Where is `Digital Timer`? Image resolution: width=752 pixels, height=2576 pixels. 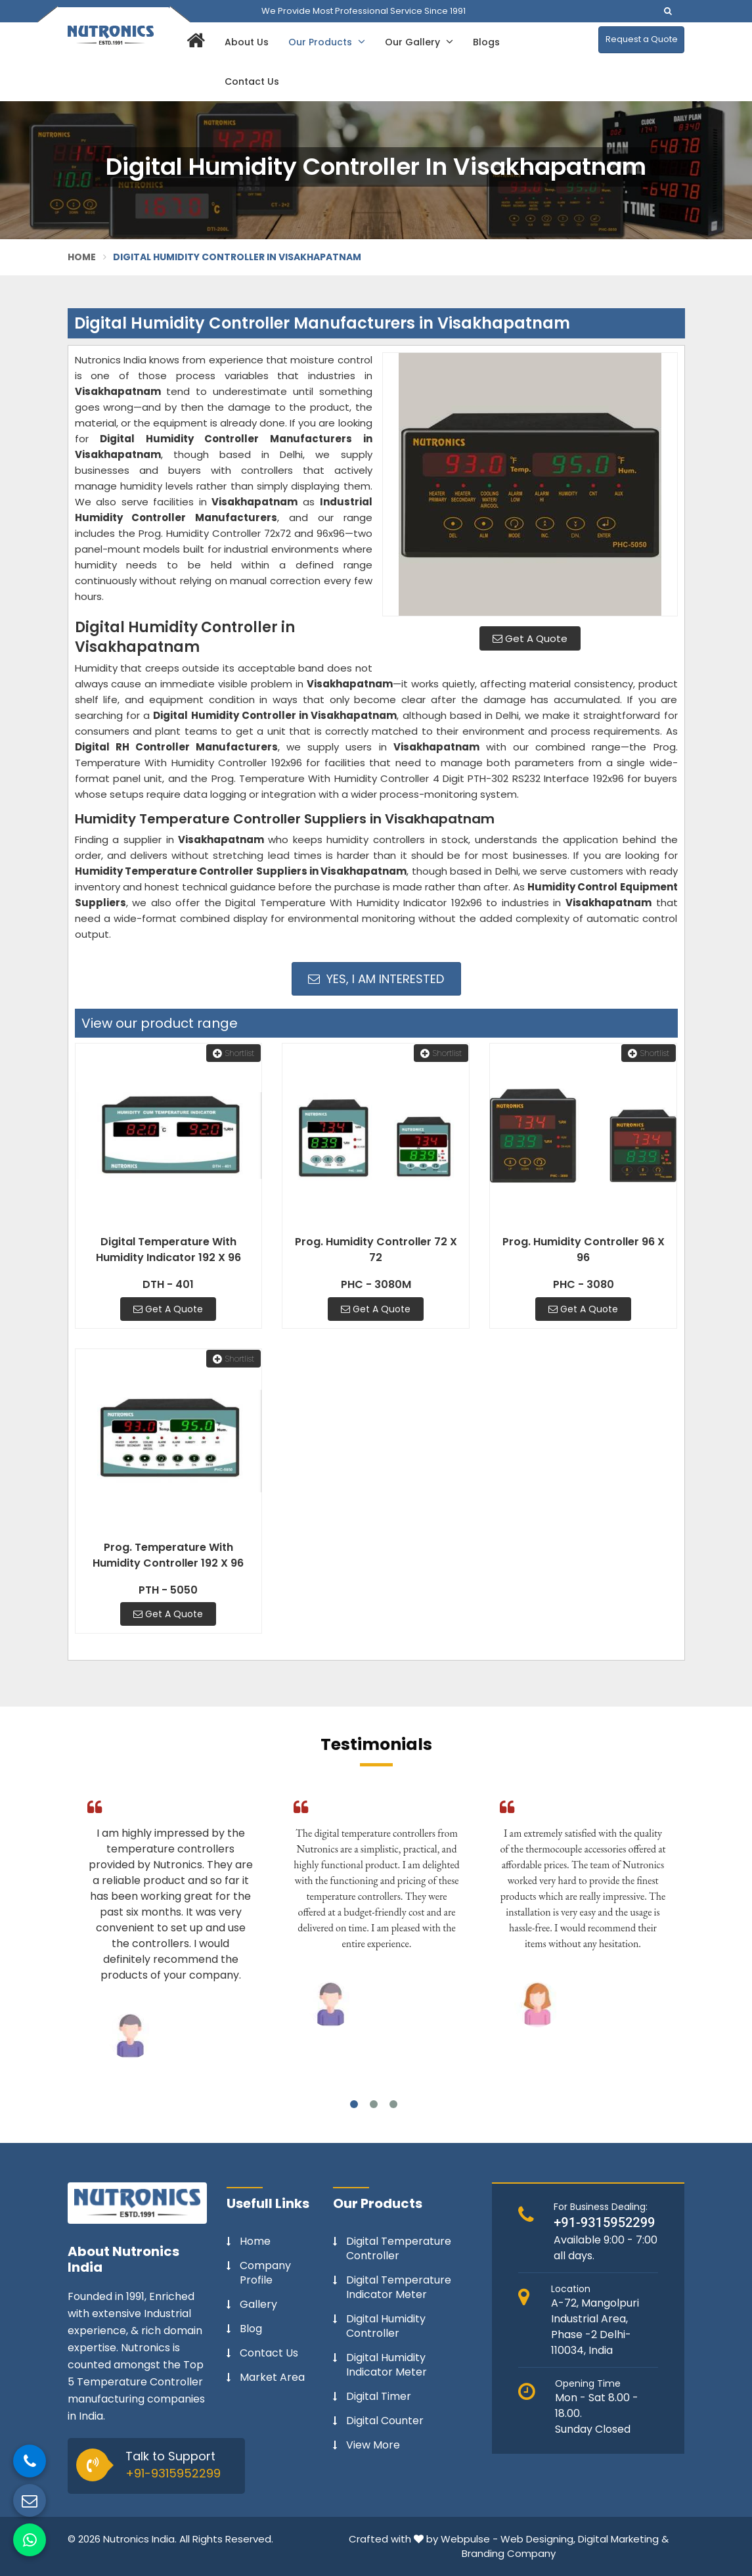
Digital Timer is located at coordinates (378, 2396).